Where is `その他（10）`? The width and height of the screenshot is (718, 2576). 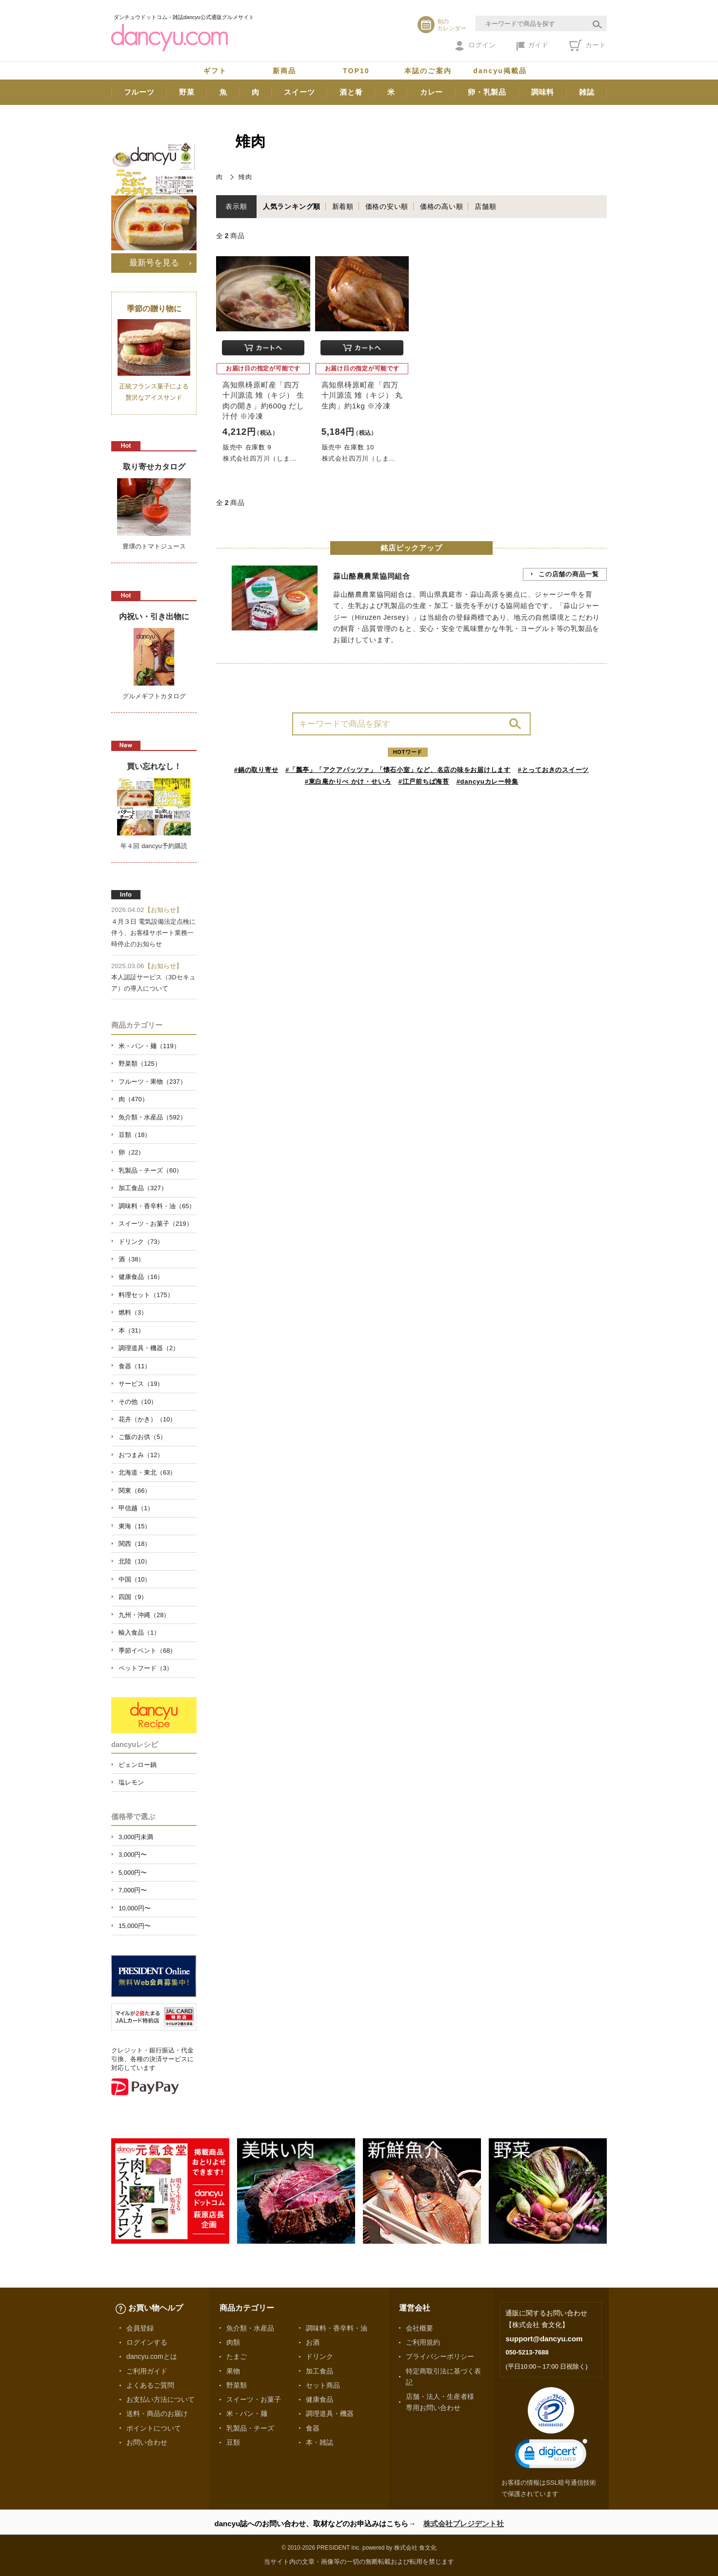 その他（10） is located at coordinates (138, 1401).